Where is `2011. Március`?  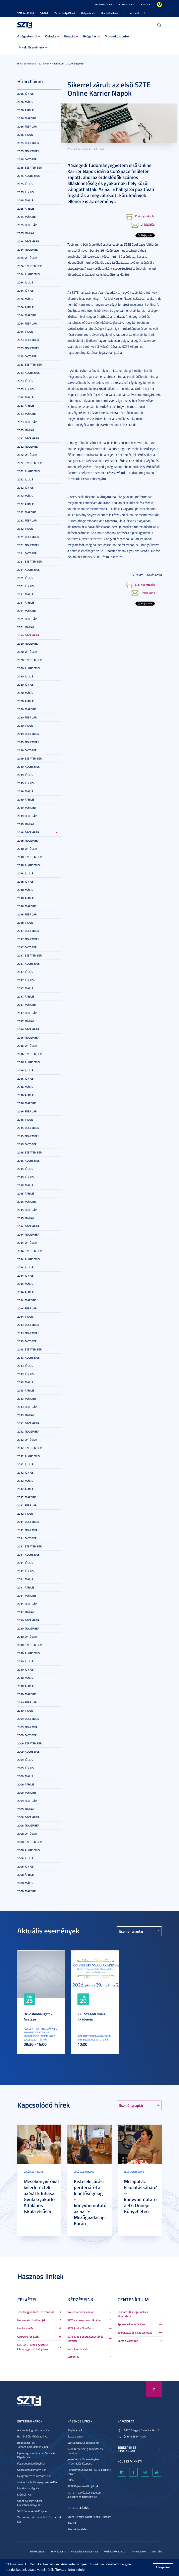 2011. Március is located at coordinates (27, 1595).